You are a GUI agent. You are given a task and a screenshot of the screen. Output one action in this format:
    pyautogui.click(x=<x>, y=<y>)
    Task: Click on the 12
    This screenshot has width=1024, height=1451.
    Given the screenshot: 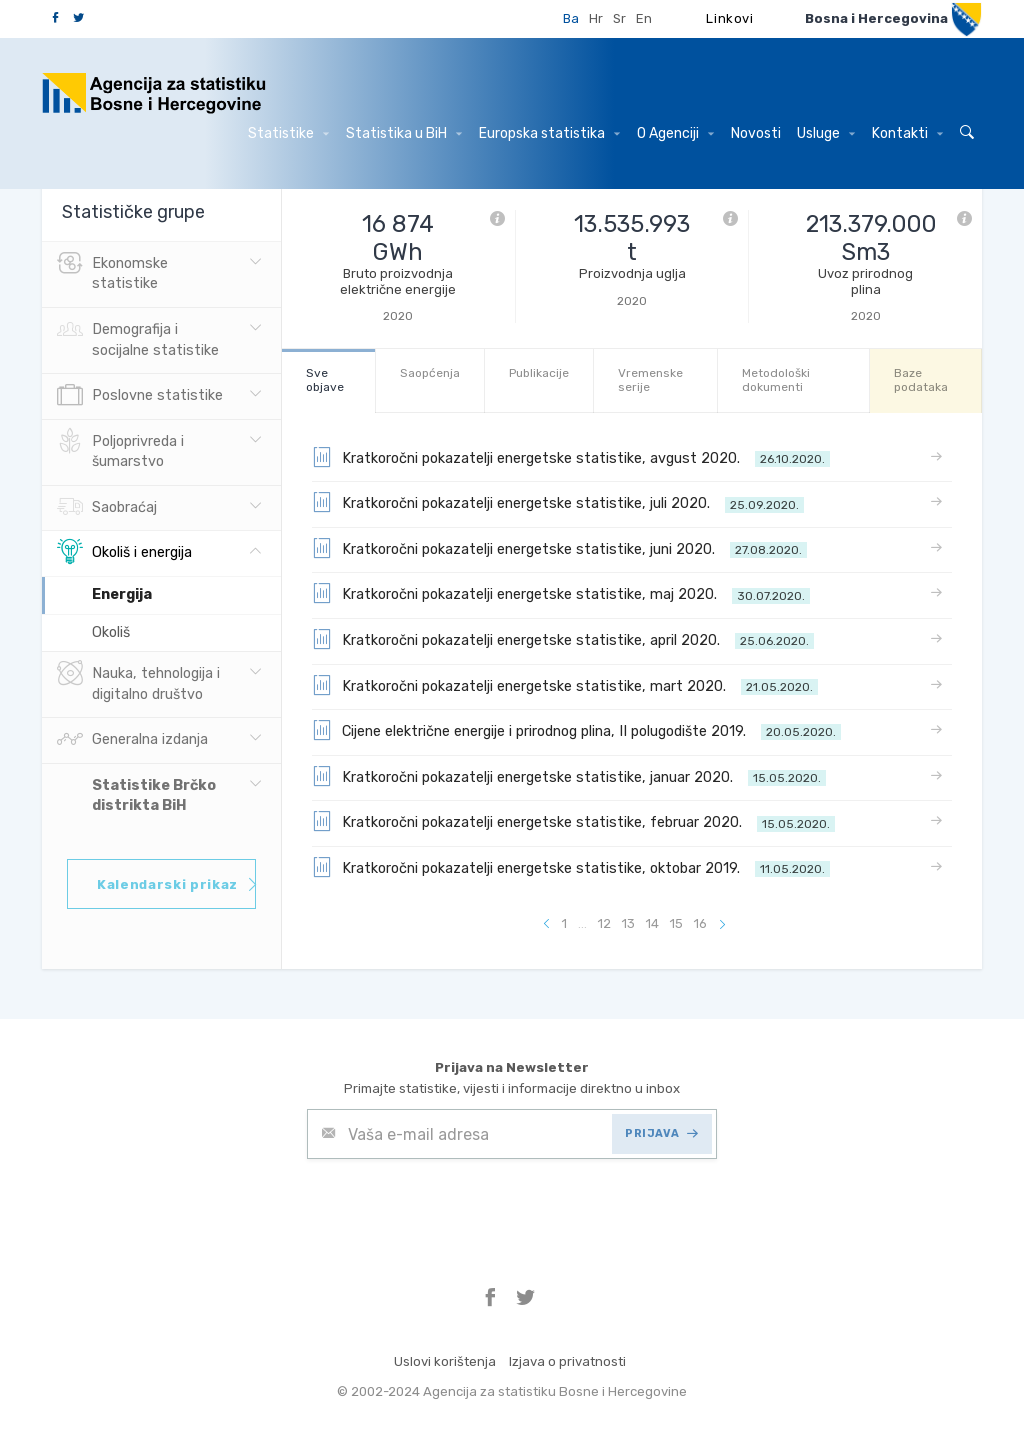 What is the action you would take?
    pyautogui.click(x=604, y=923)
    